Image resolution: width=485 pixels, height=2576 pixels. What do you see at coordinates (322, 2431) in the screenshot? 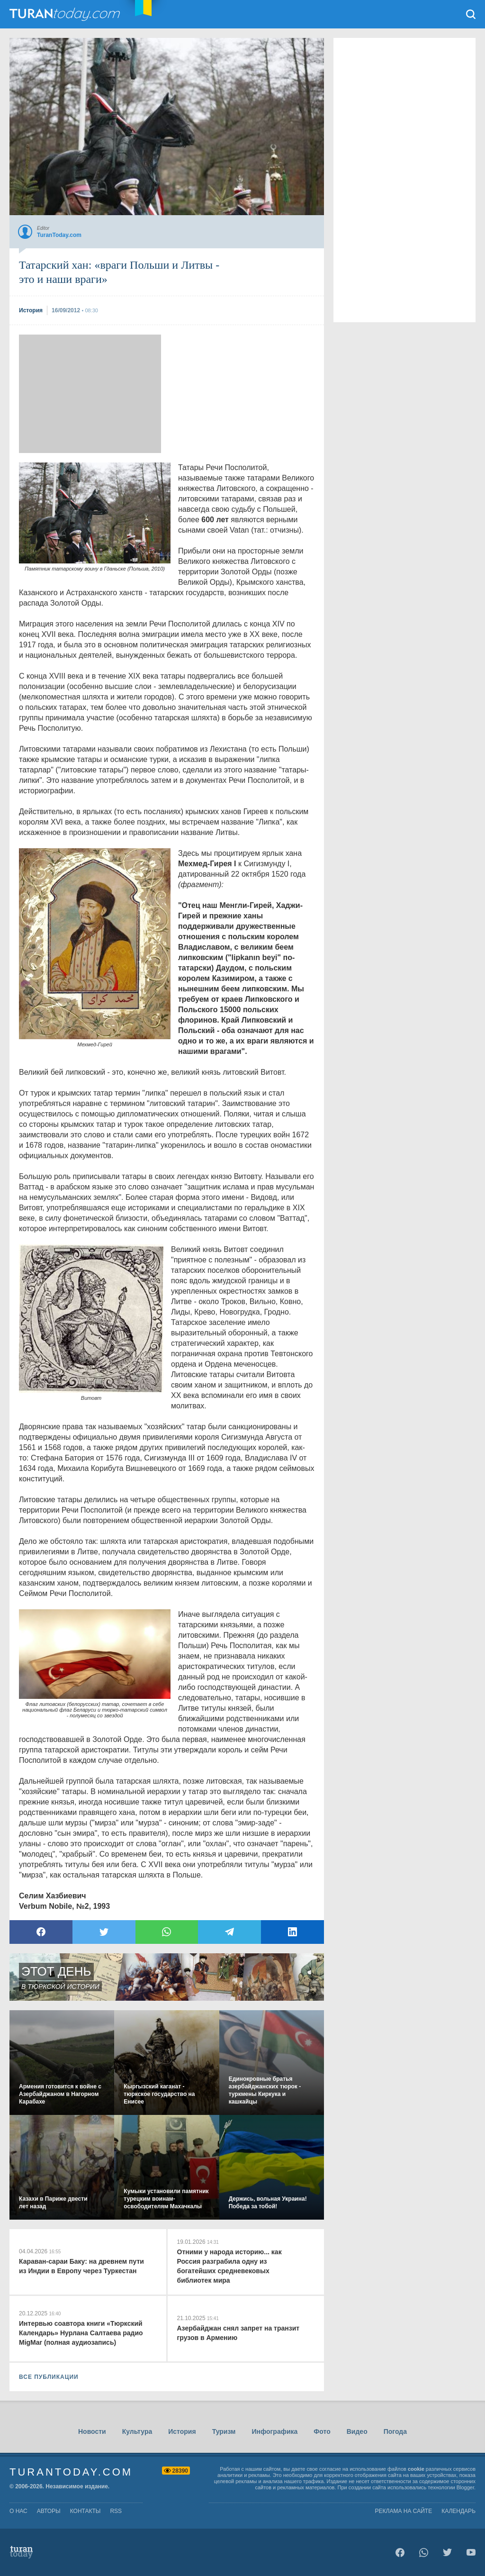
I see `Фото` at bounding box center [322, 2431].